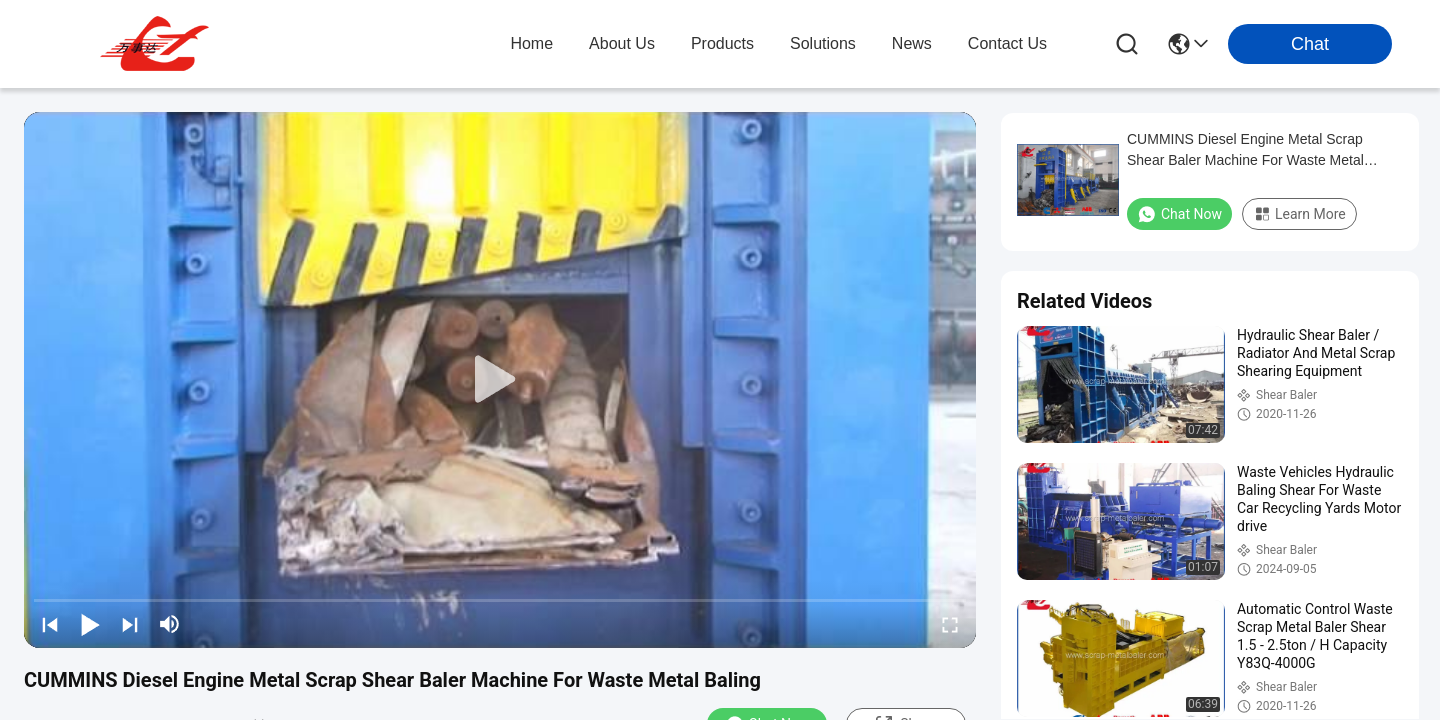 The width and height of the screenshot is (1440, 720). Describe the element at coordinates (130, 624) in the screenshot. I see `[next]` at that location.